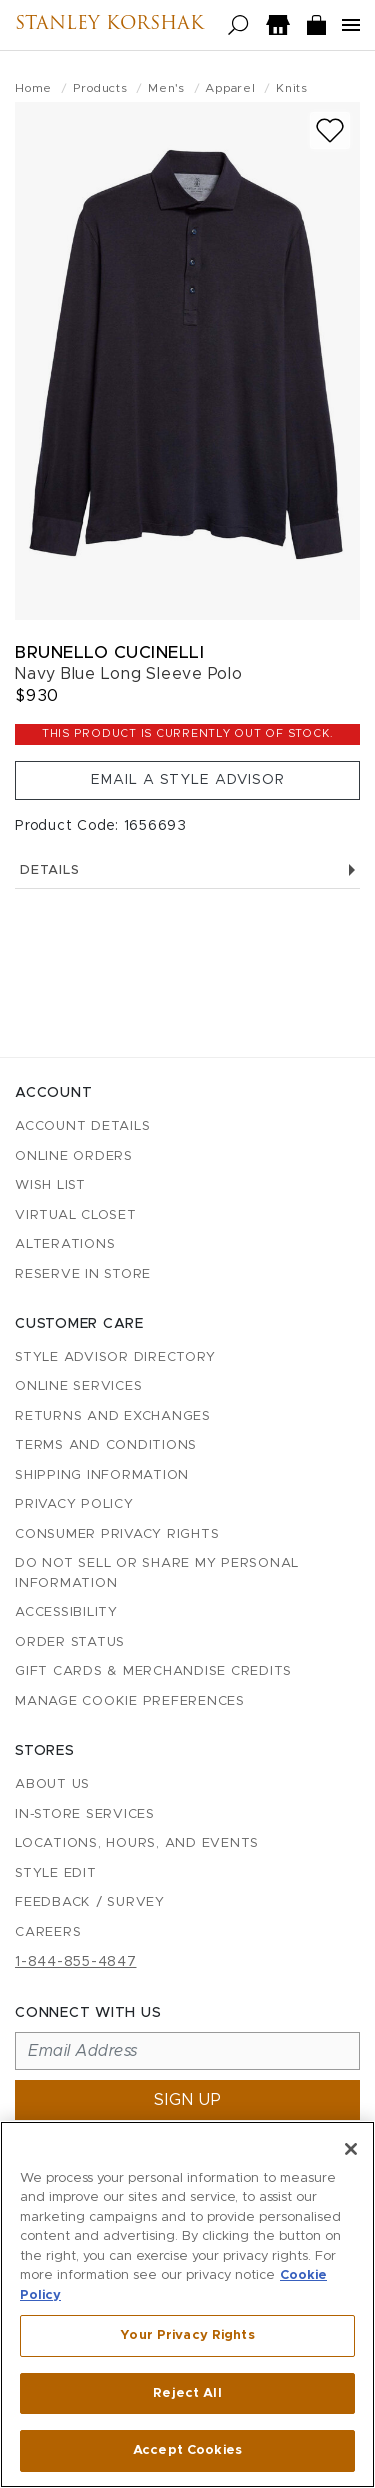 The height and width of the screenshot is (2488, 375). I want to click on Terms and Conditions, so click(106, 1445).